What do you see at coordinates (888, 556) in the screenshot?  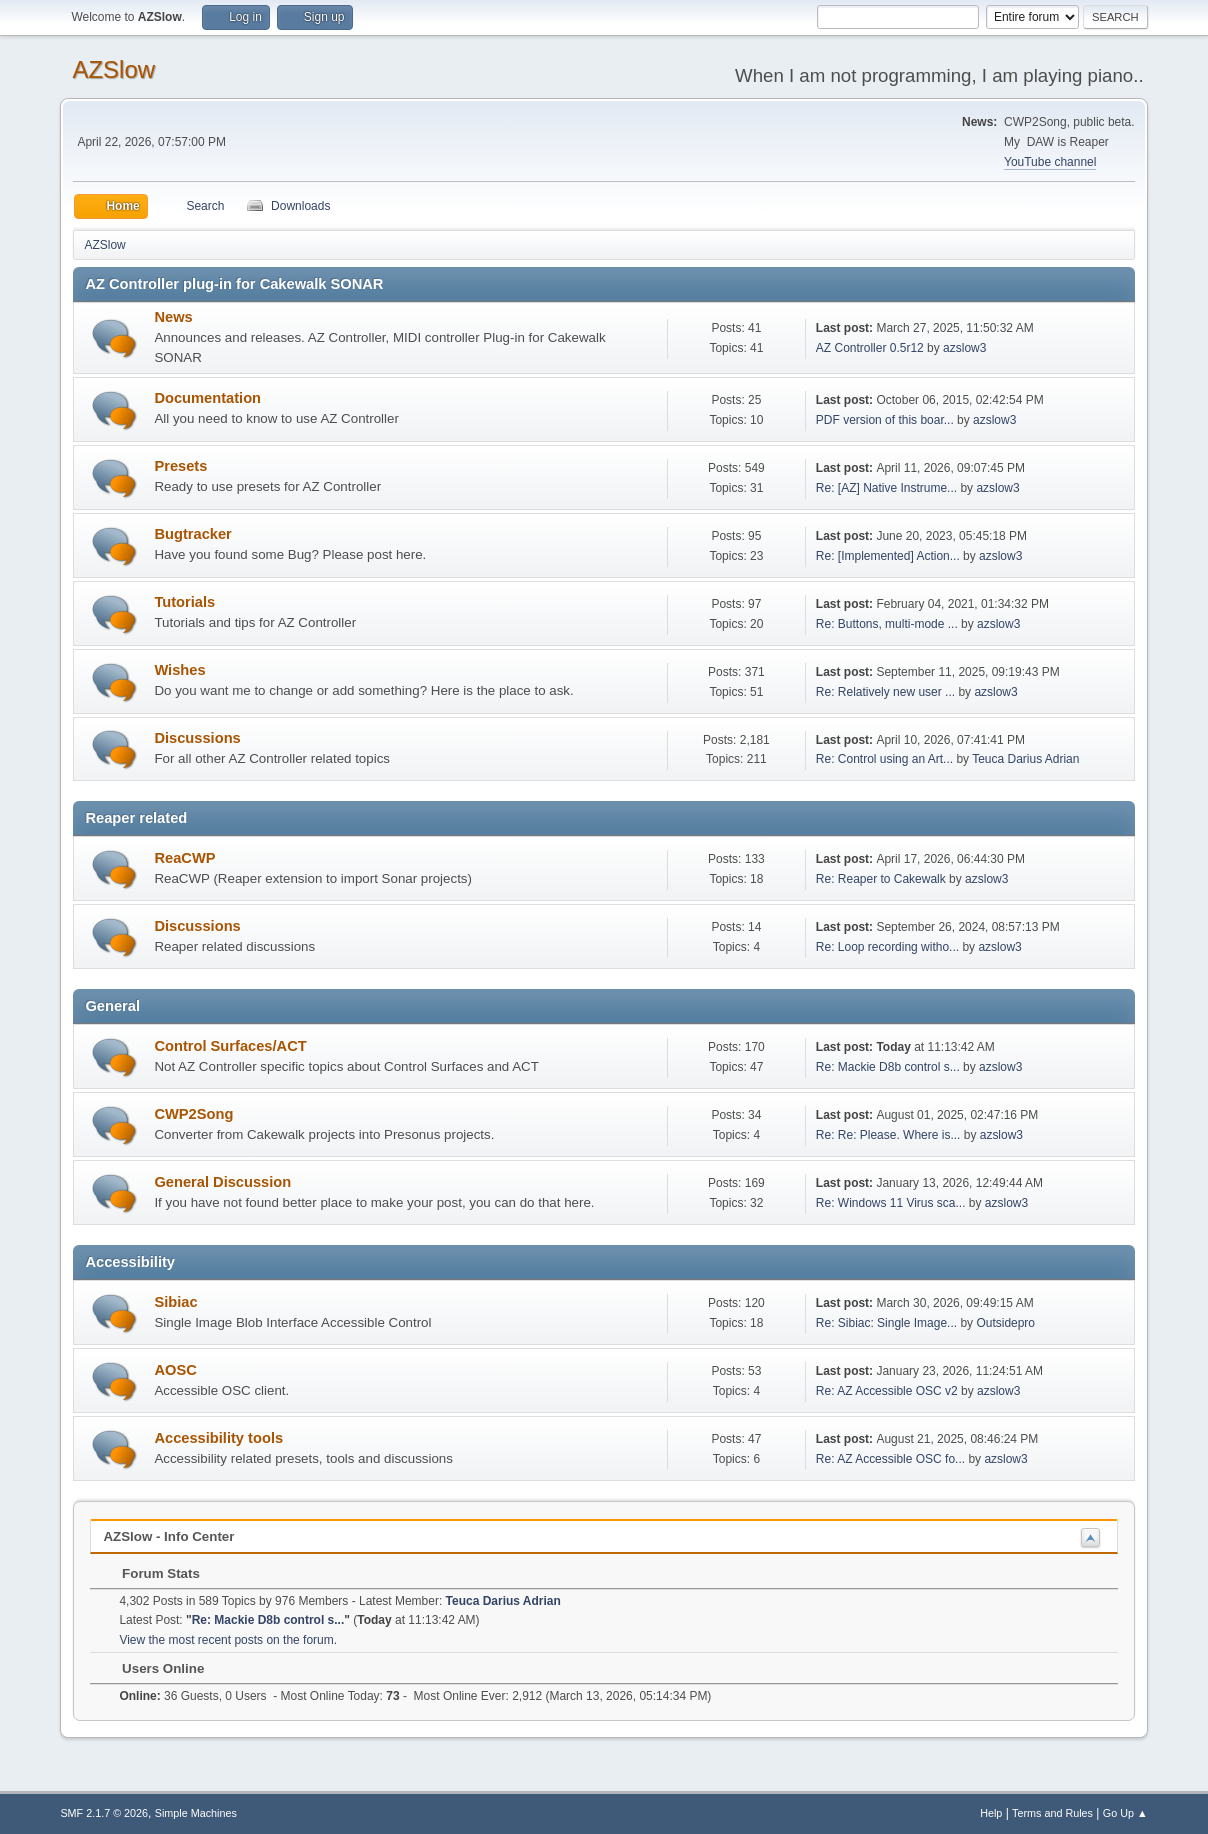 I see `Re: [Implemented] Action...` at bounding box center [888, 556].